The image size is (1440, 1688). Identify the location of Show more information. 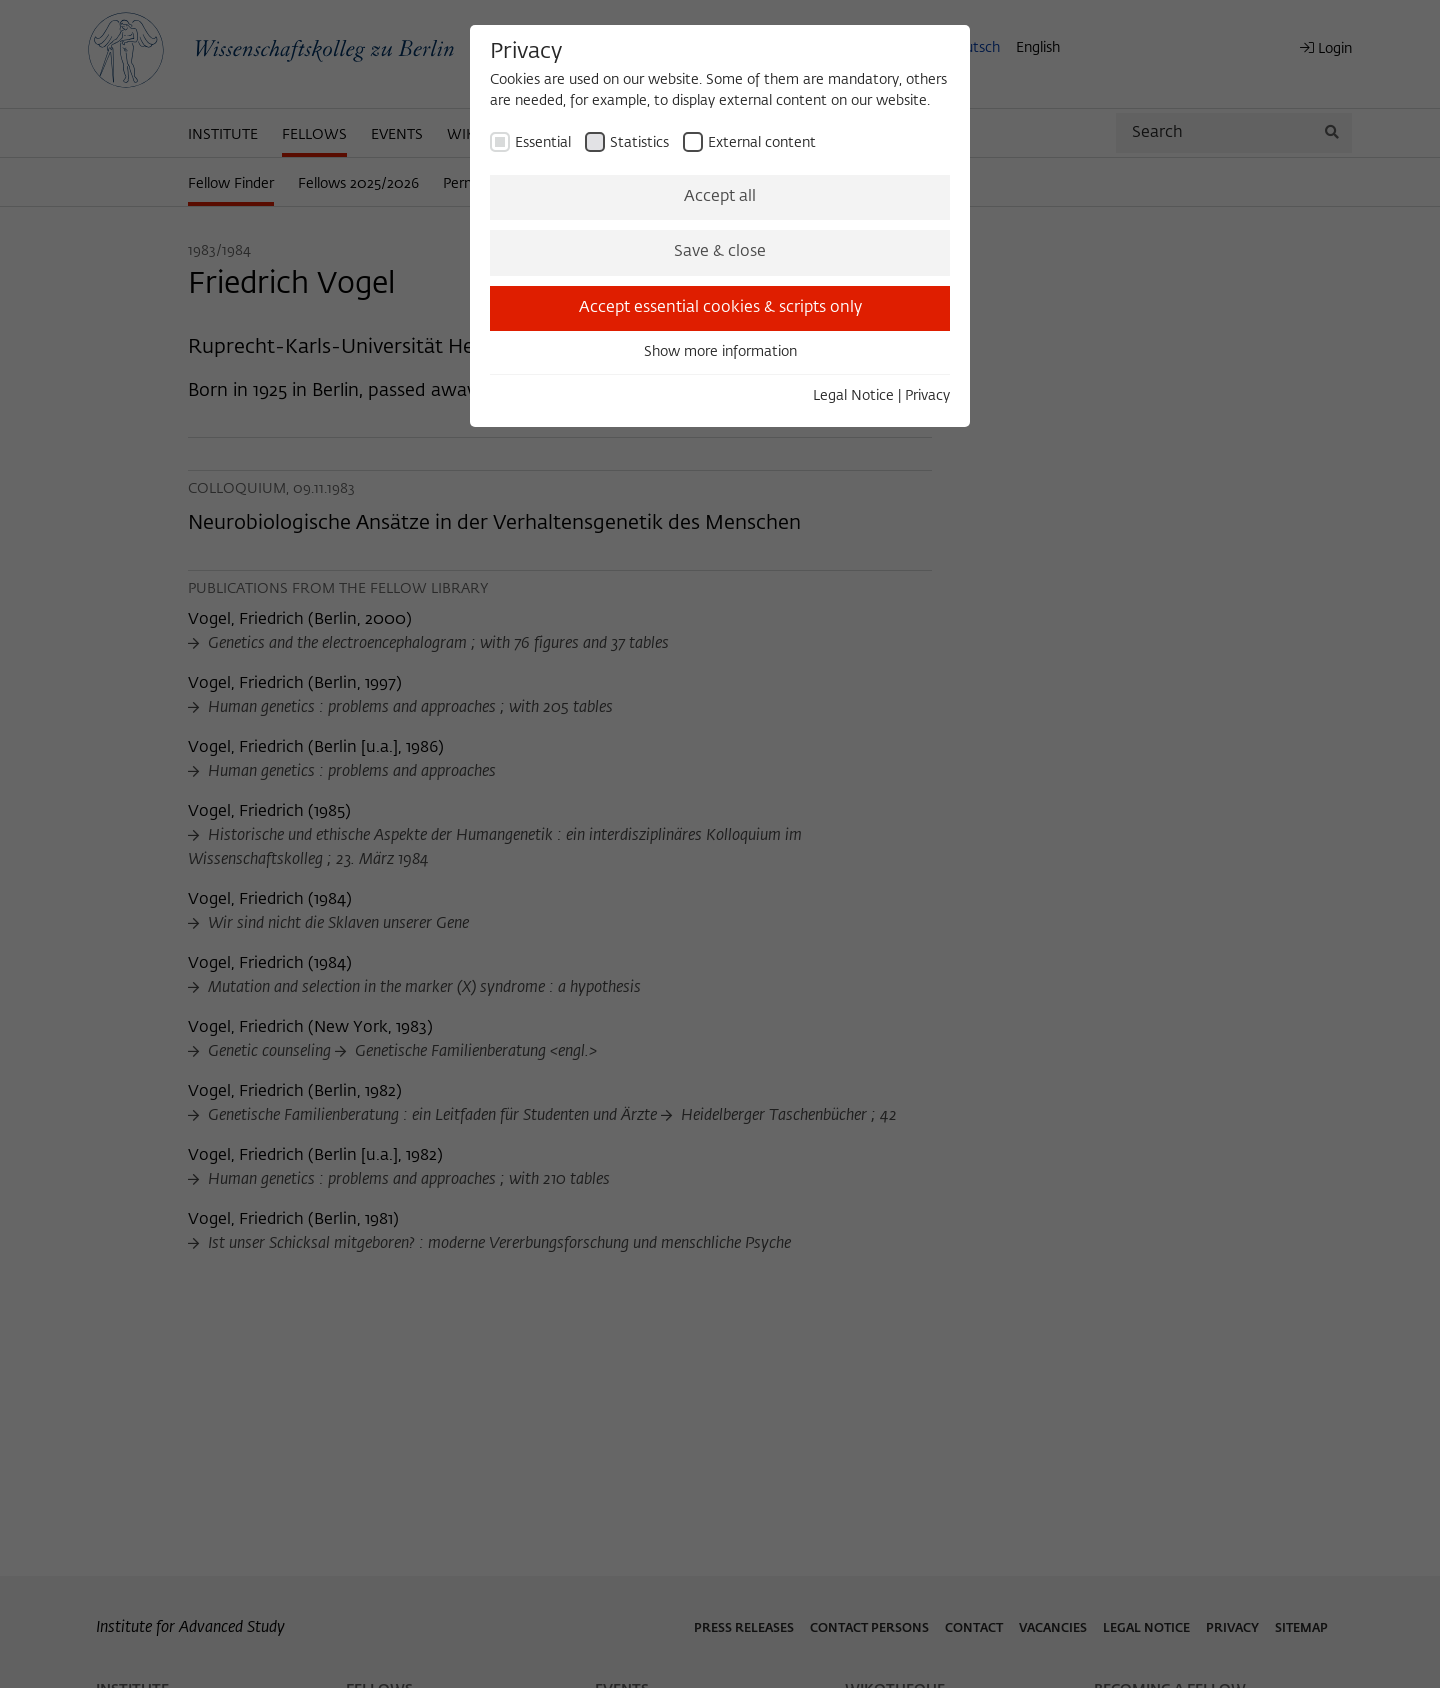
(720, 352).